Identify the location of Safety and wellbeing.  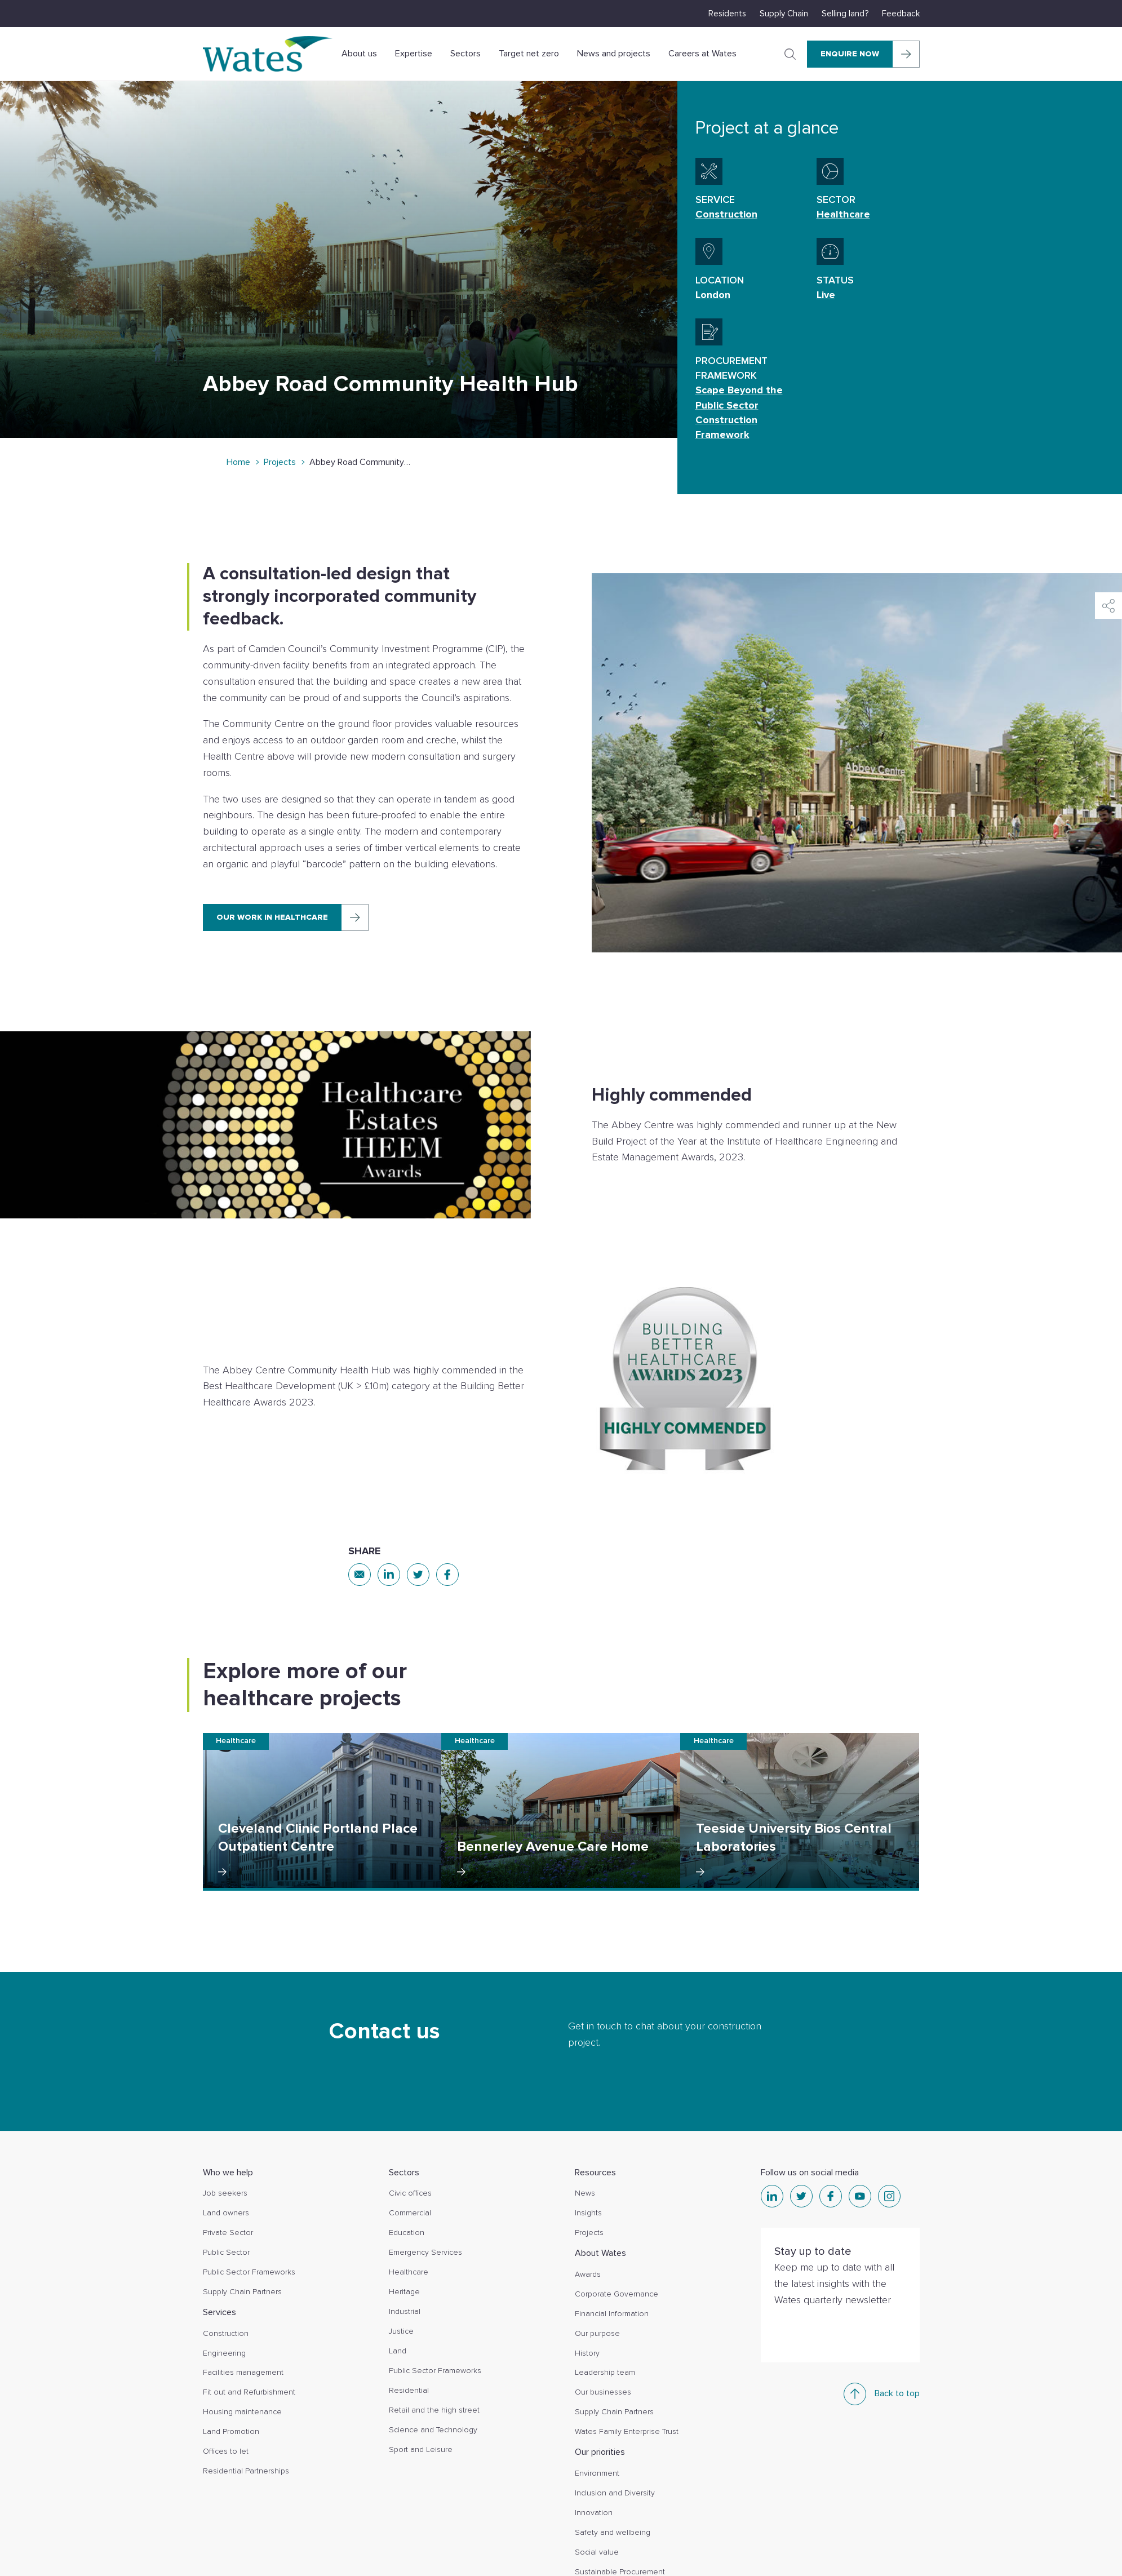
(612, 2532).